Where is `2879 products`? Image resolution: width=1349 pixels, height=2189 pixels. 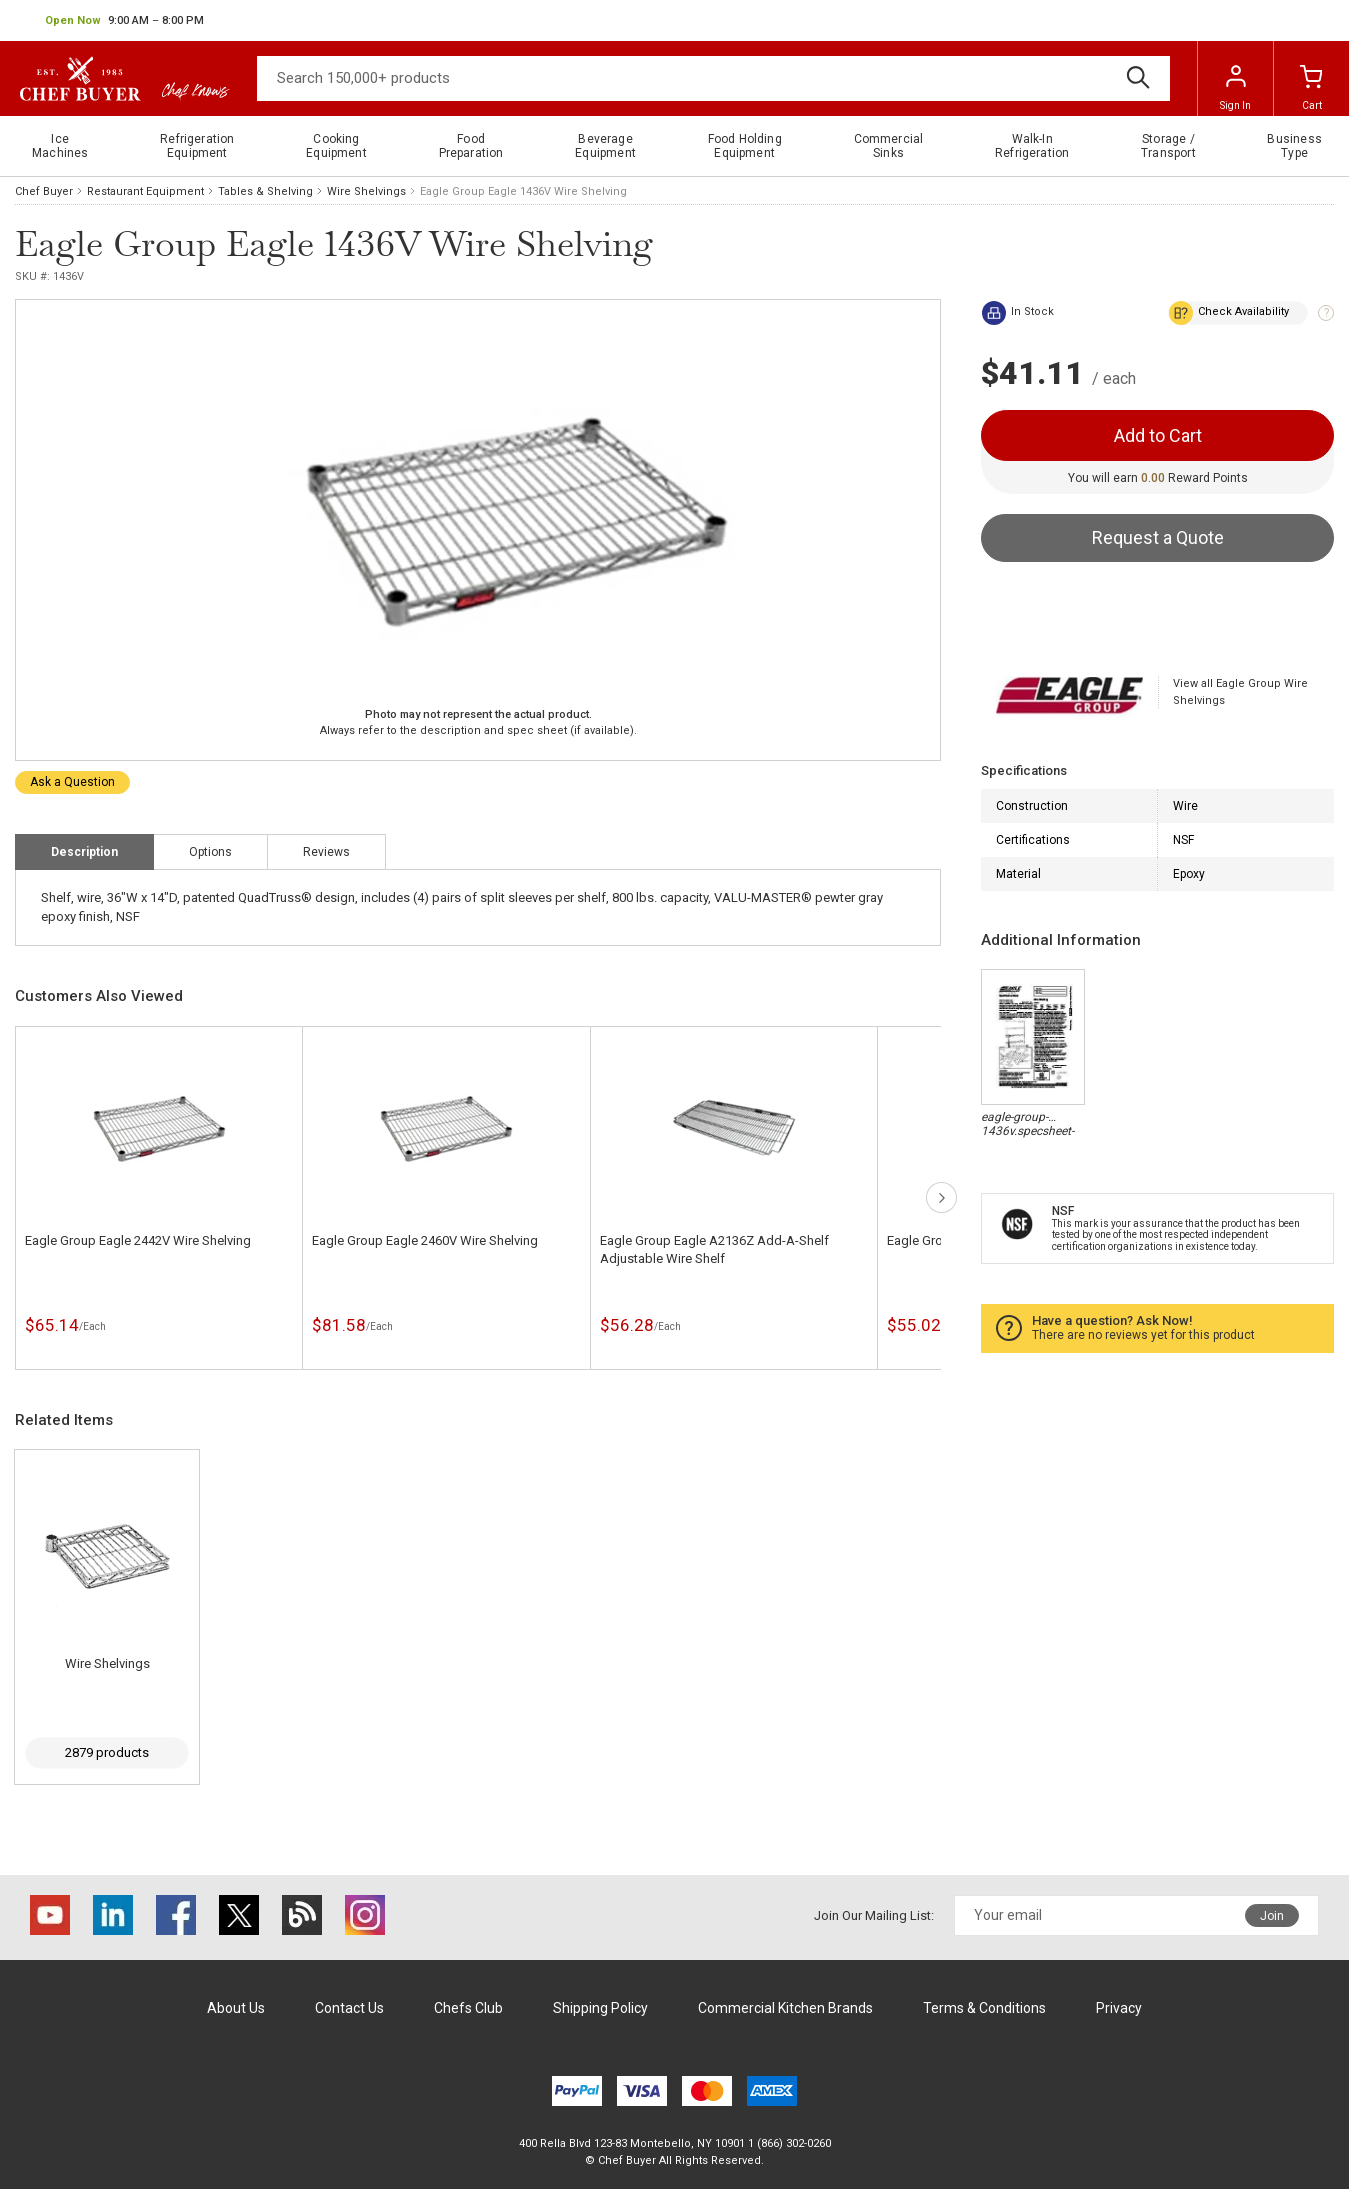
2879 products is located at coordinates (107, 1752).